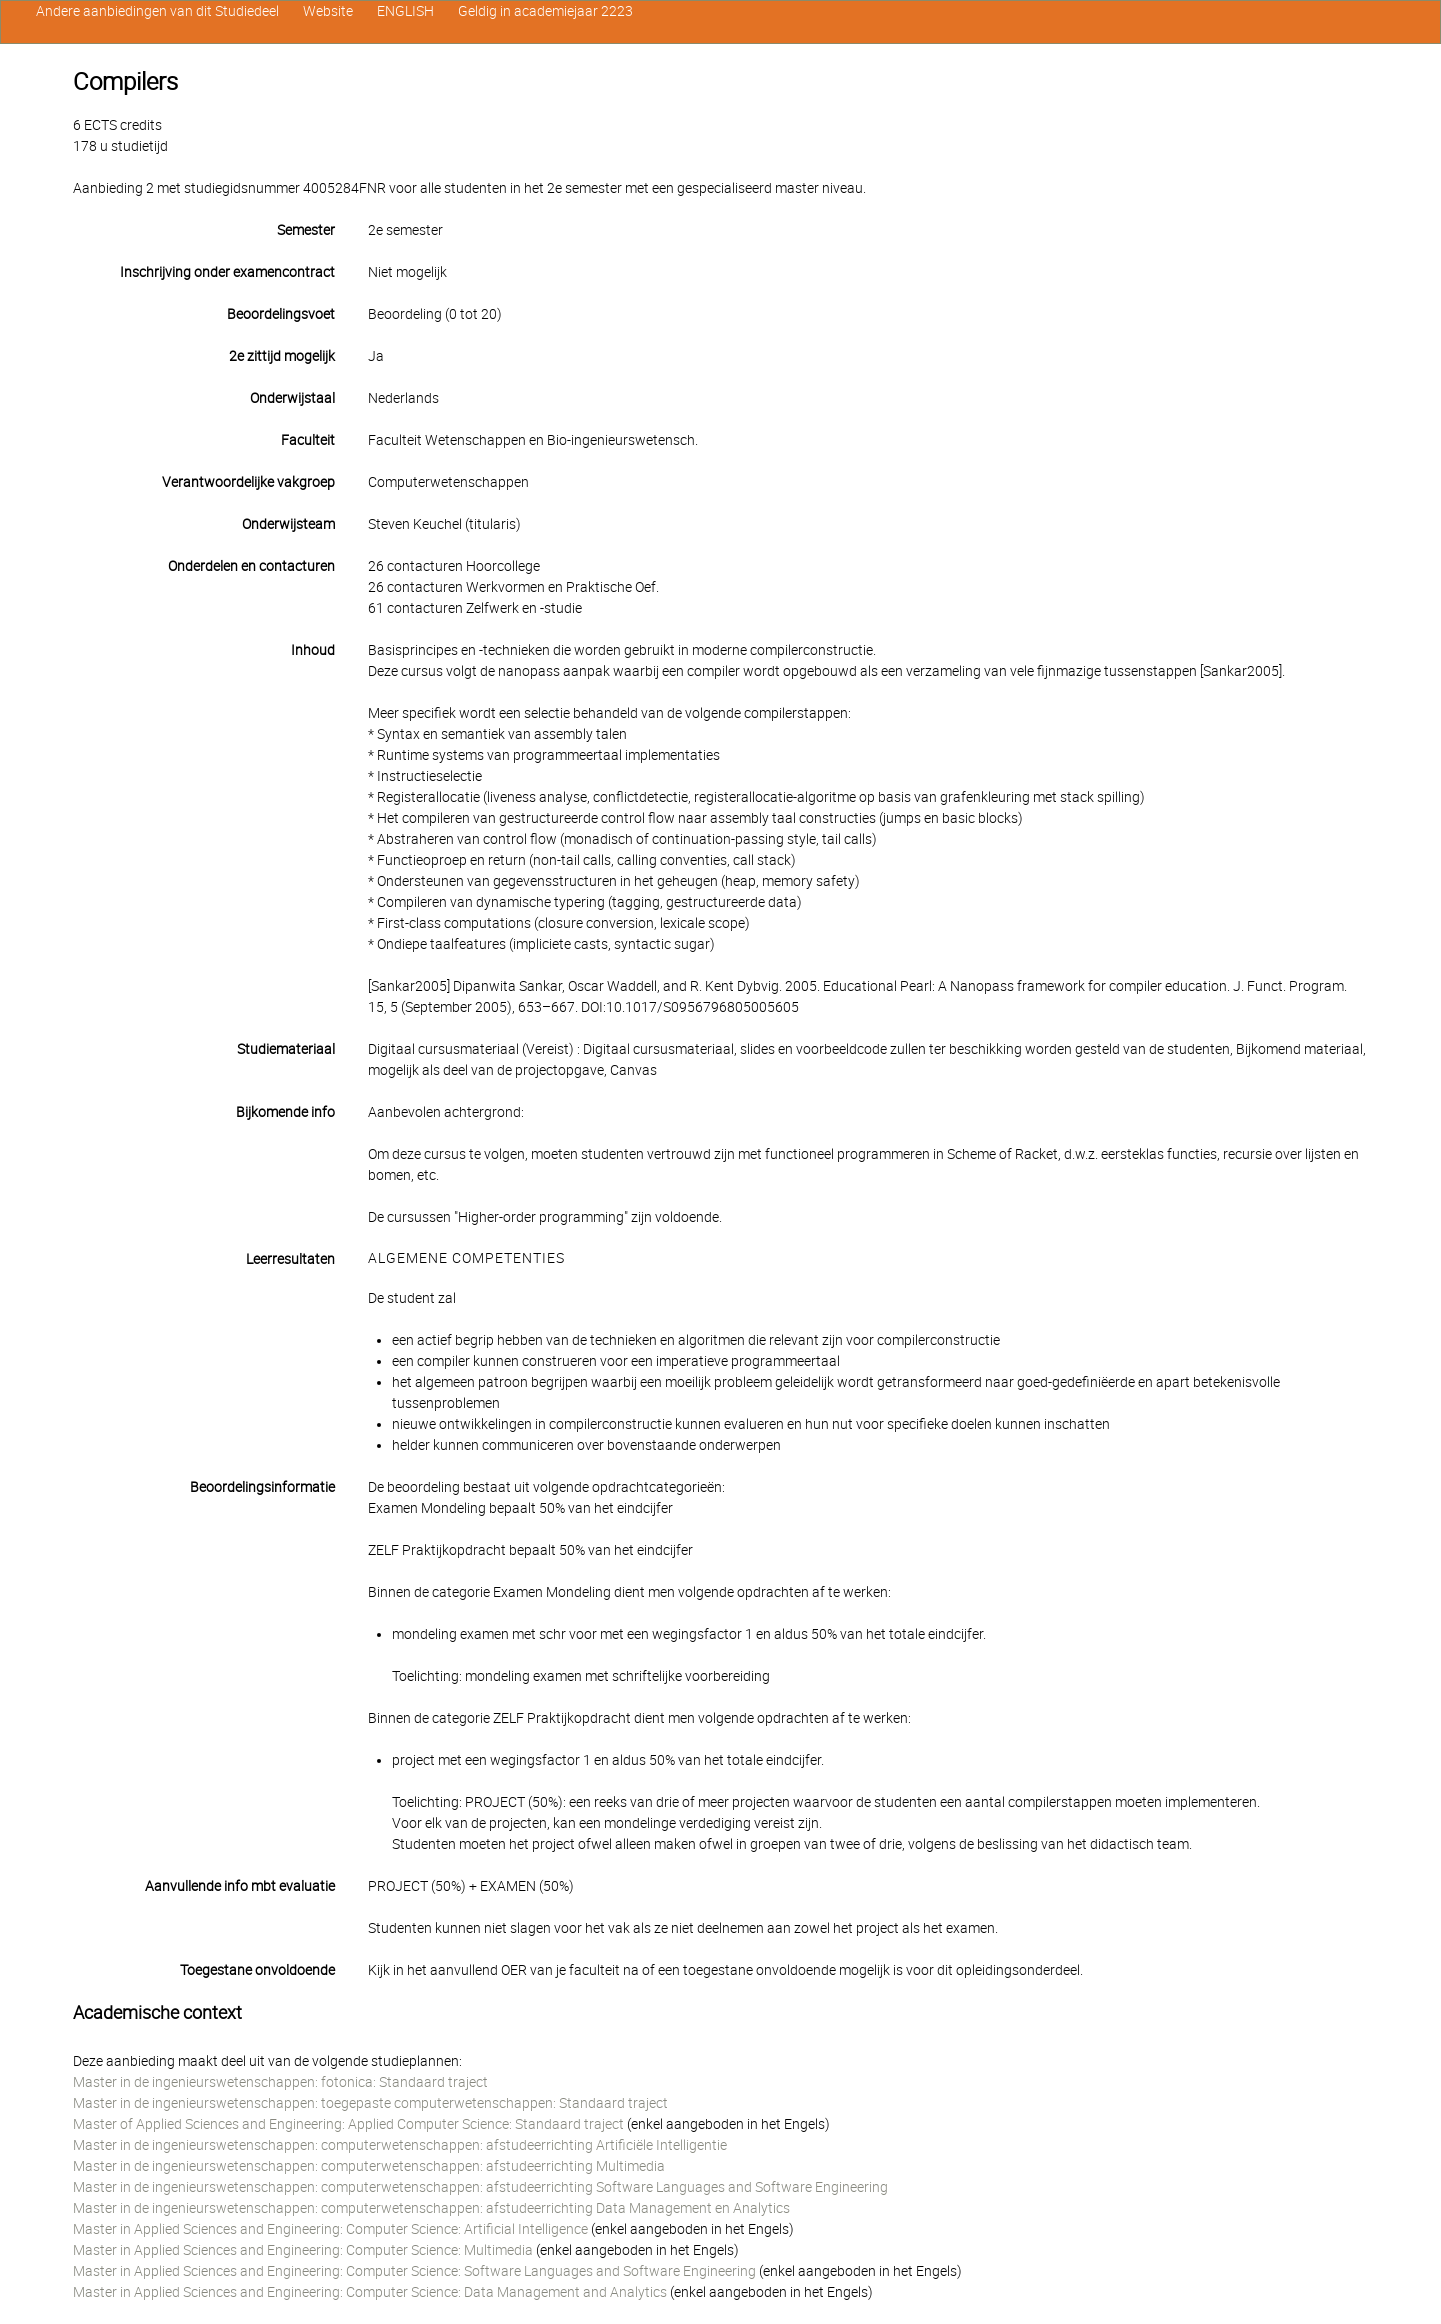  Describe the element at coordinates (370, 2103) in the screenshot. I see `Master in de ingenieurswetenschappen: toegepaste computerwetenschappen: Standaard traject` at that location.